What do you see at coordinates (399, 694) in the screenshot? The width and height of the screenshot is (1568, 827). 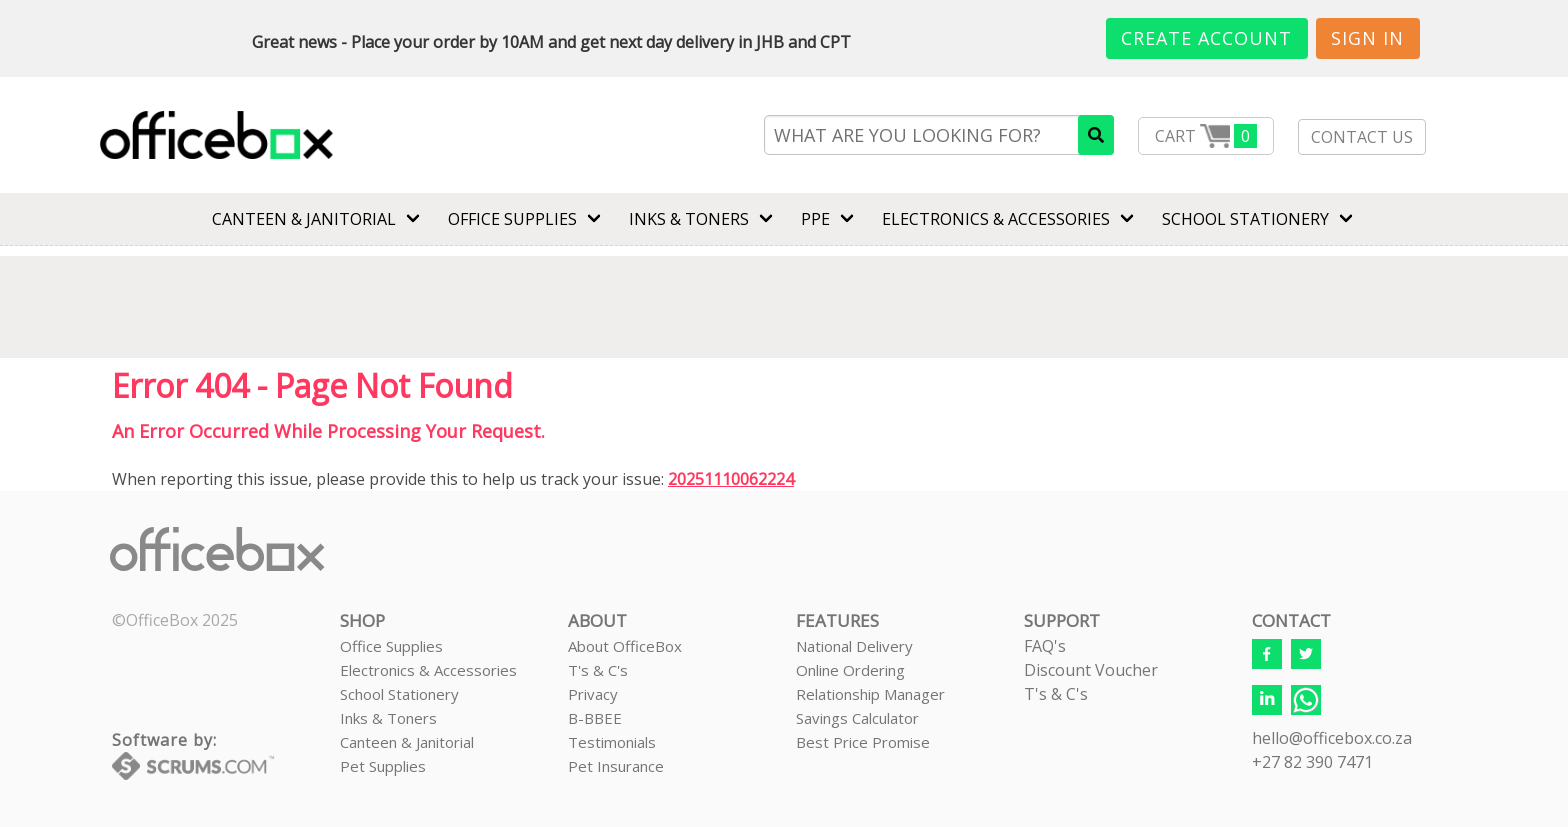 I see `School Stationery` at bounding box center [399, 694].